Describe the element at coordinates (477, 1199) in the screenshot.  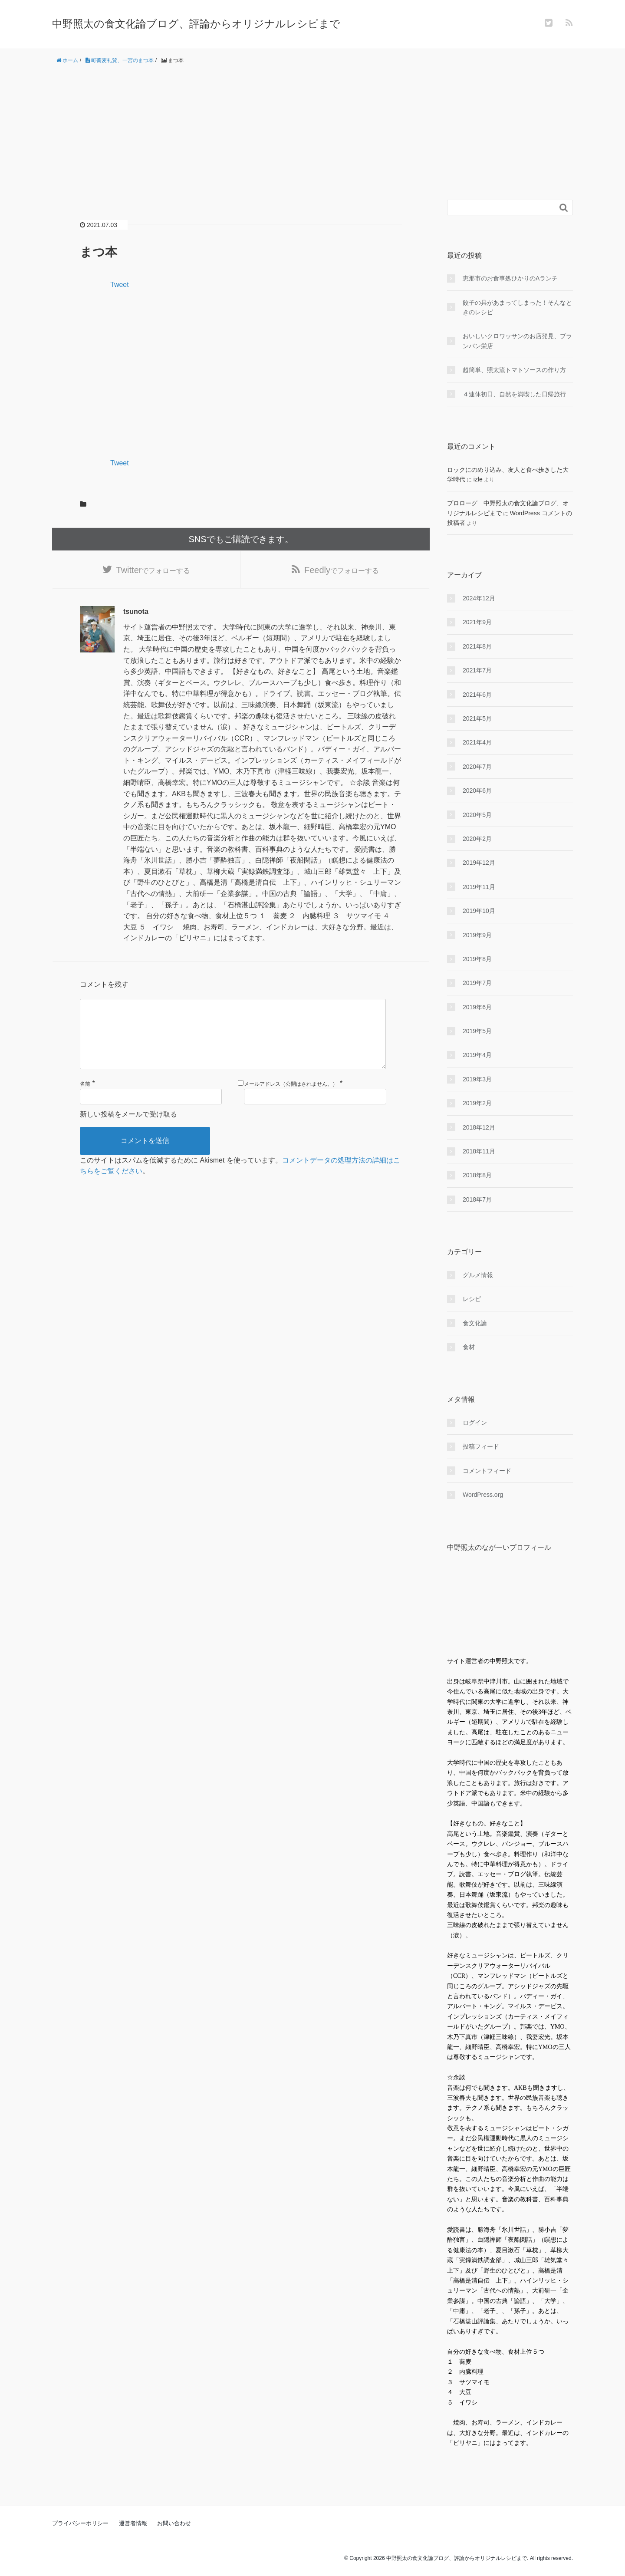
I see `2018年7月` at that location.